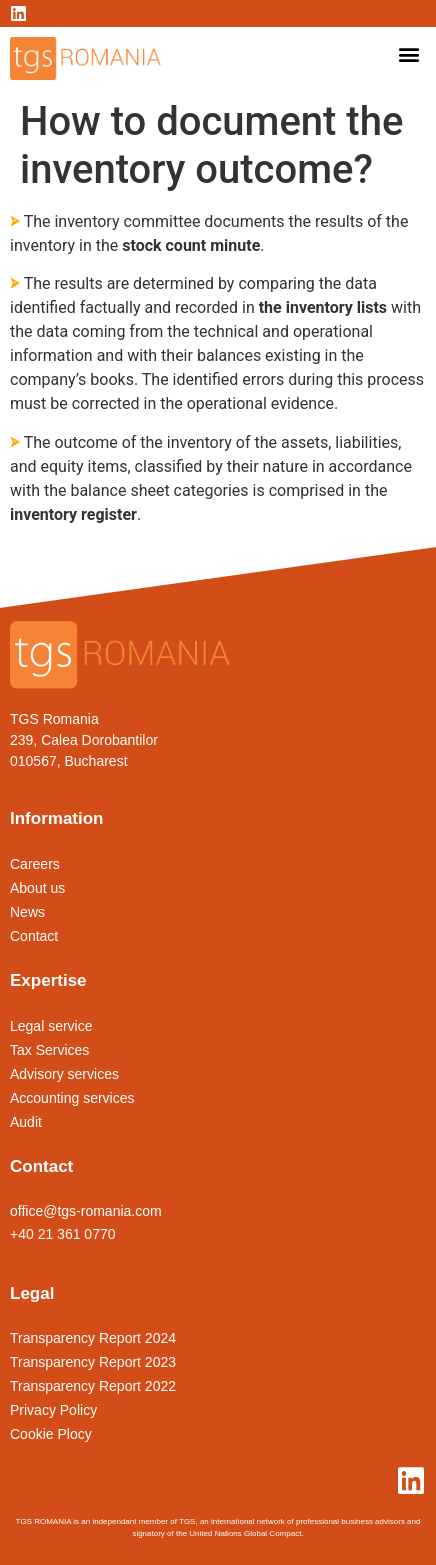 This screenshot has width=436, height=1565. What do you see at coordinates (63, 1234) in the screenshot?
I see `+40 21 361 0770` at bounding box center [63, 1234].